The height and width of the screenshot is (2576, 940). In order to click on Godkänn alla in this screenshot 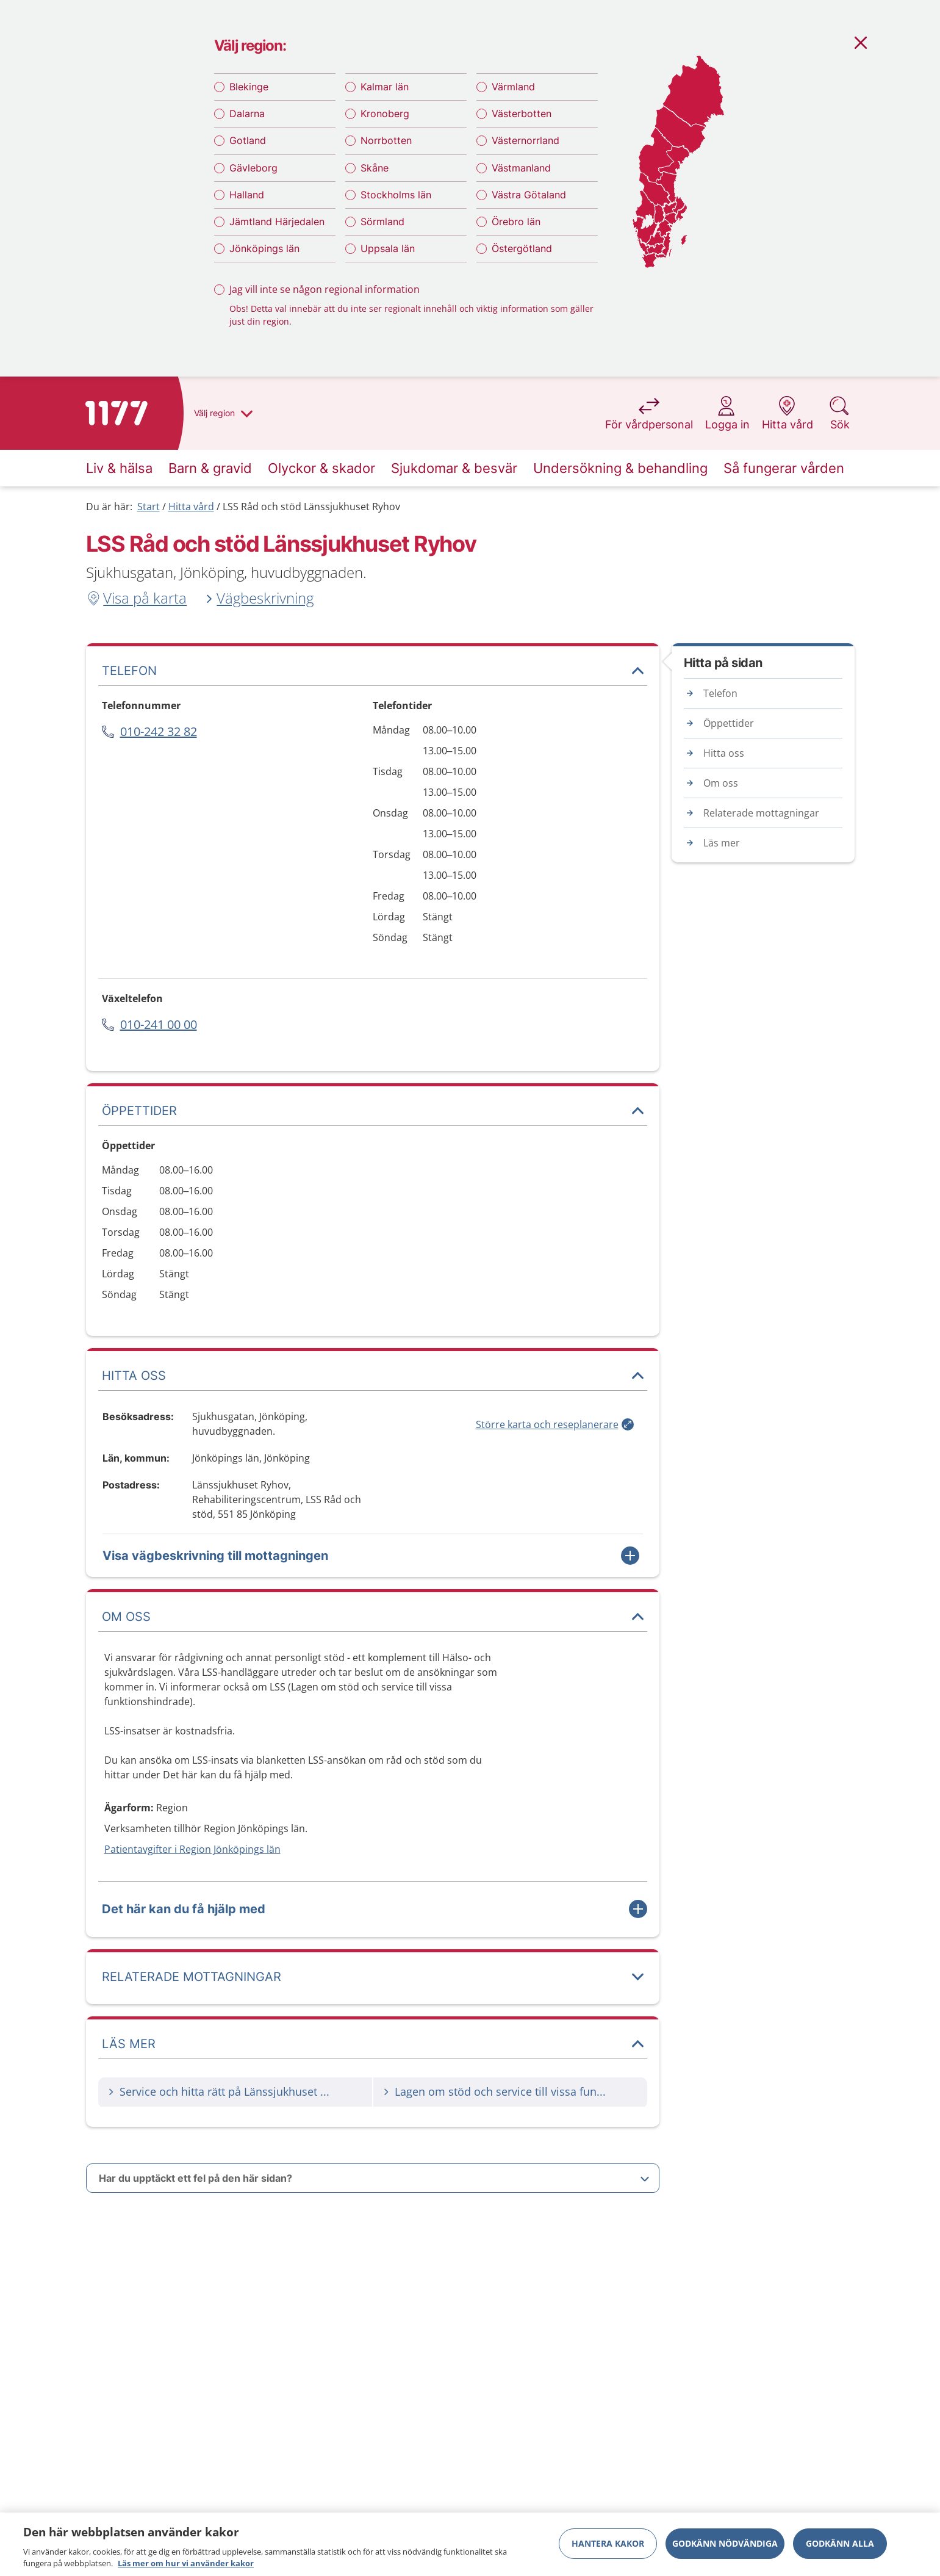, I will do `click(840, 2543)`.